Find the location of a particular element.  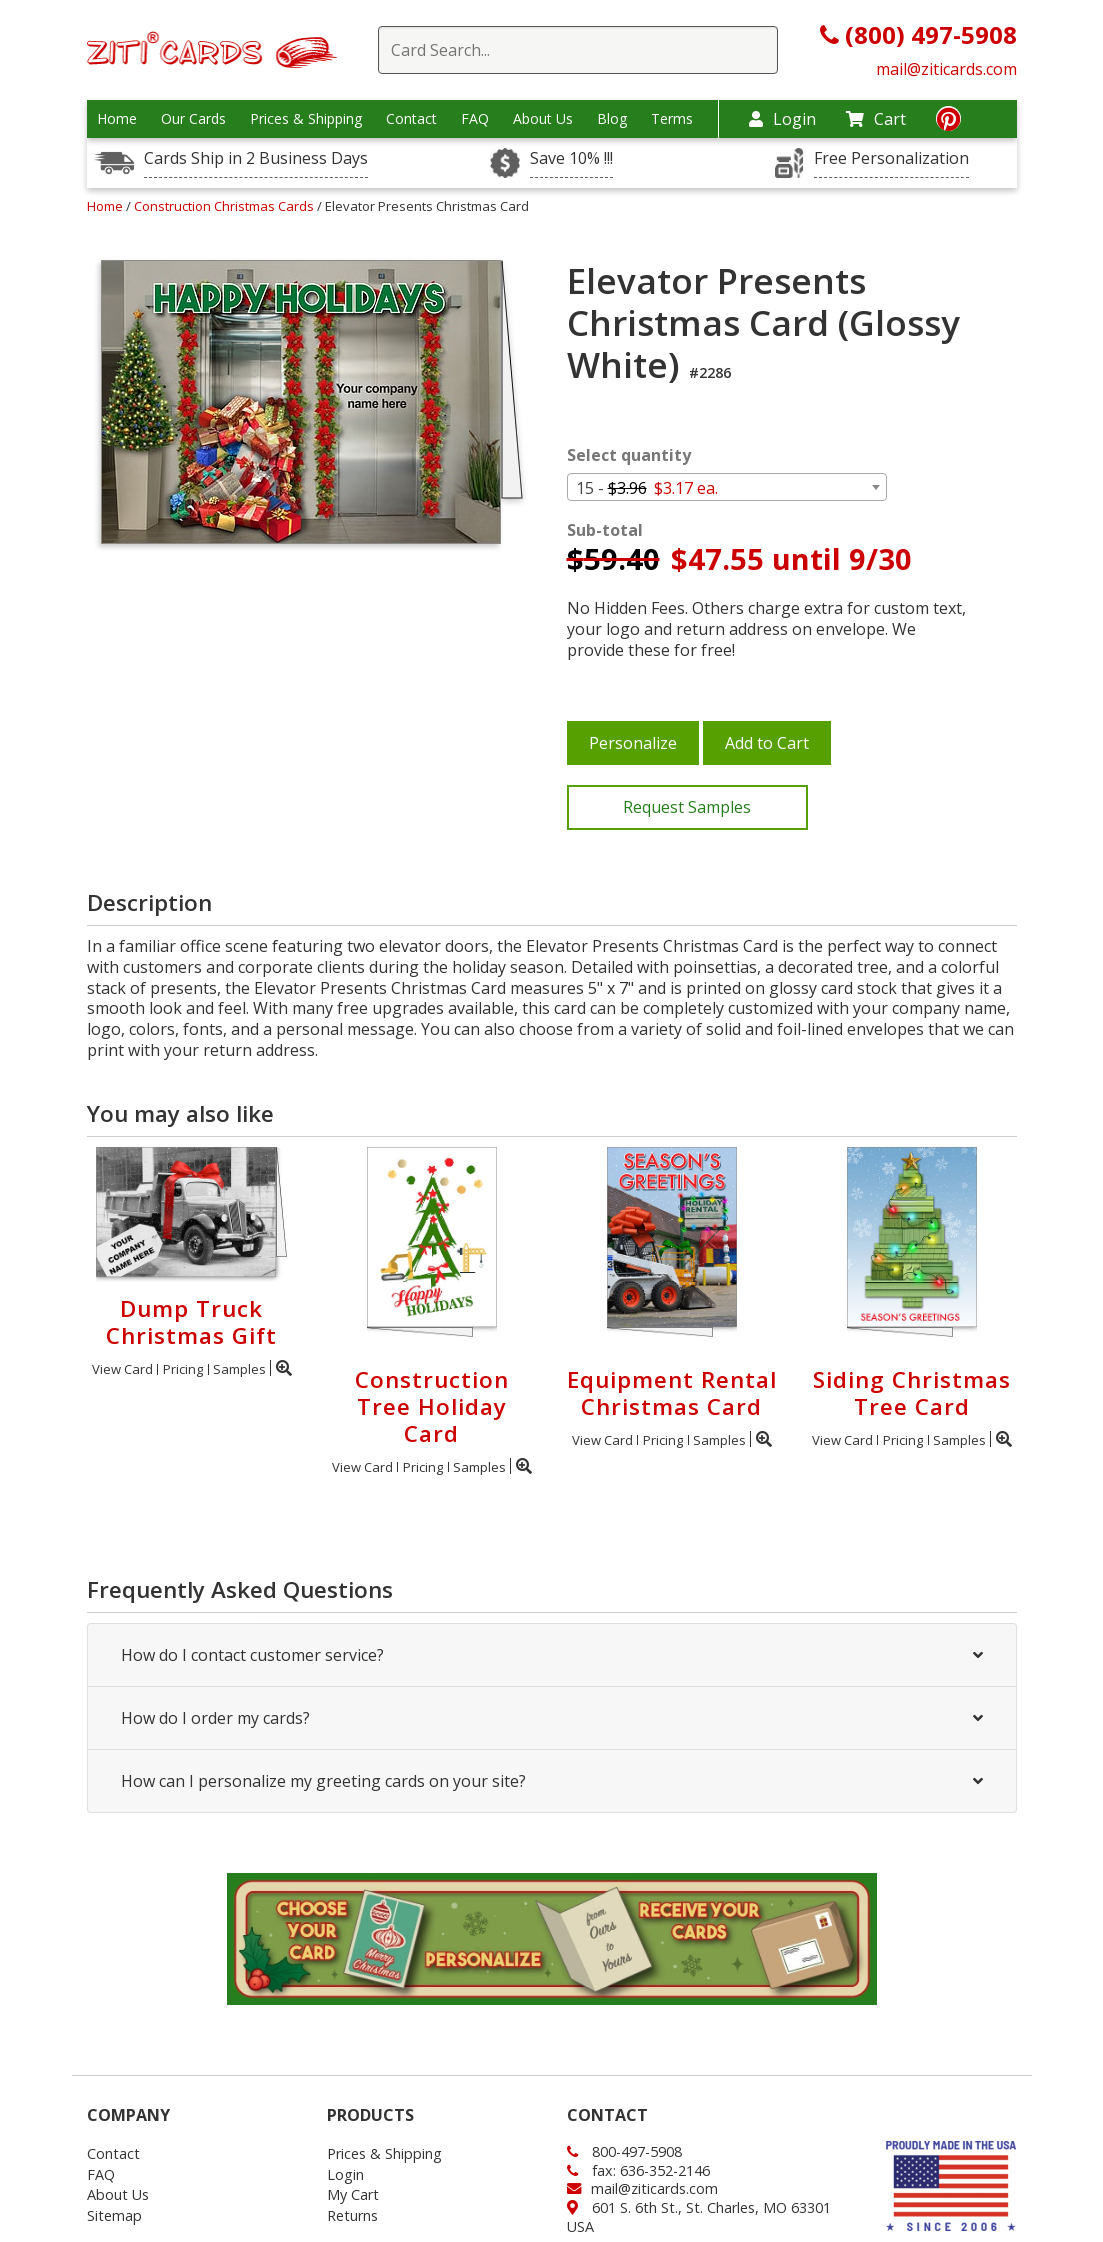

Blog is located at coordinates (612, 119).